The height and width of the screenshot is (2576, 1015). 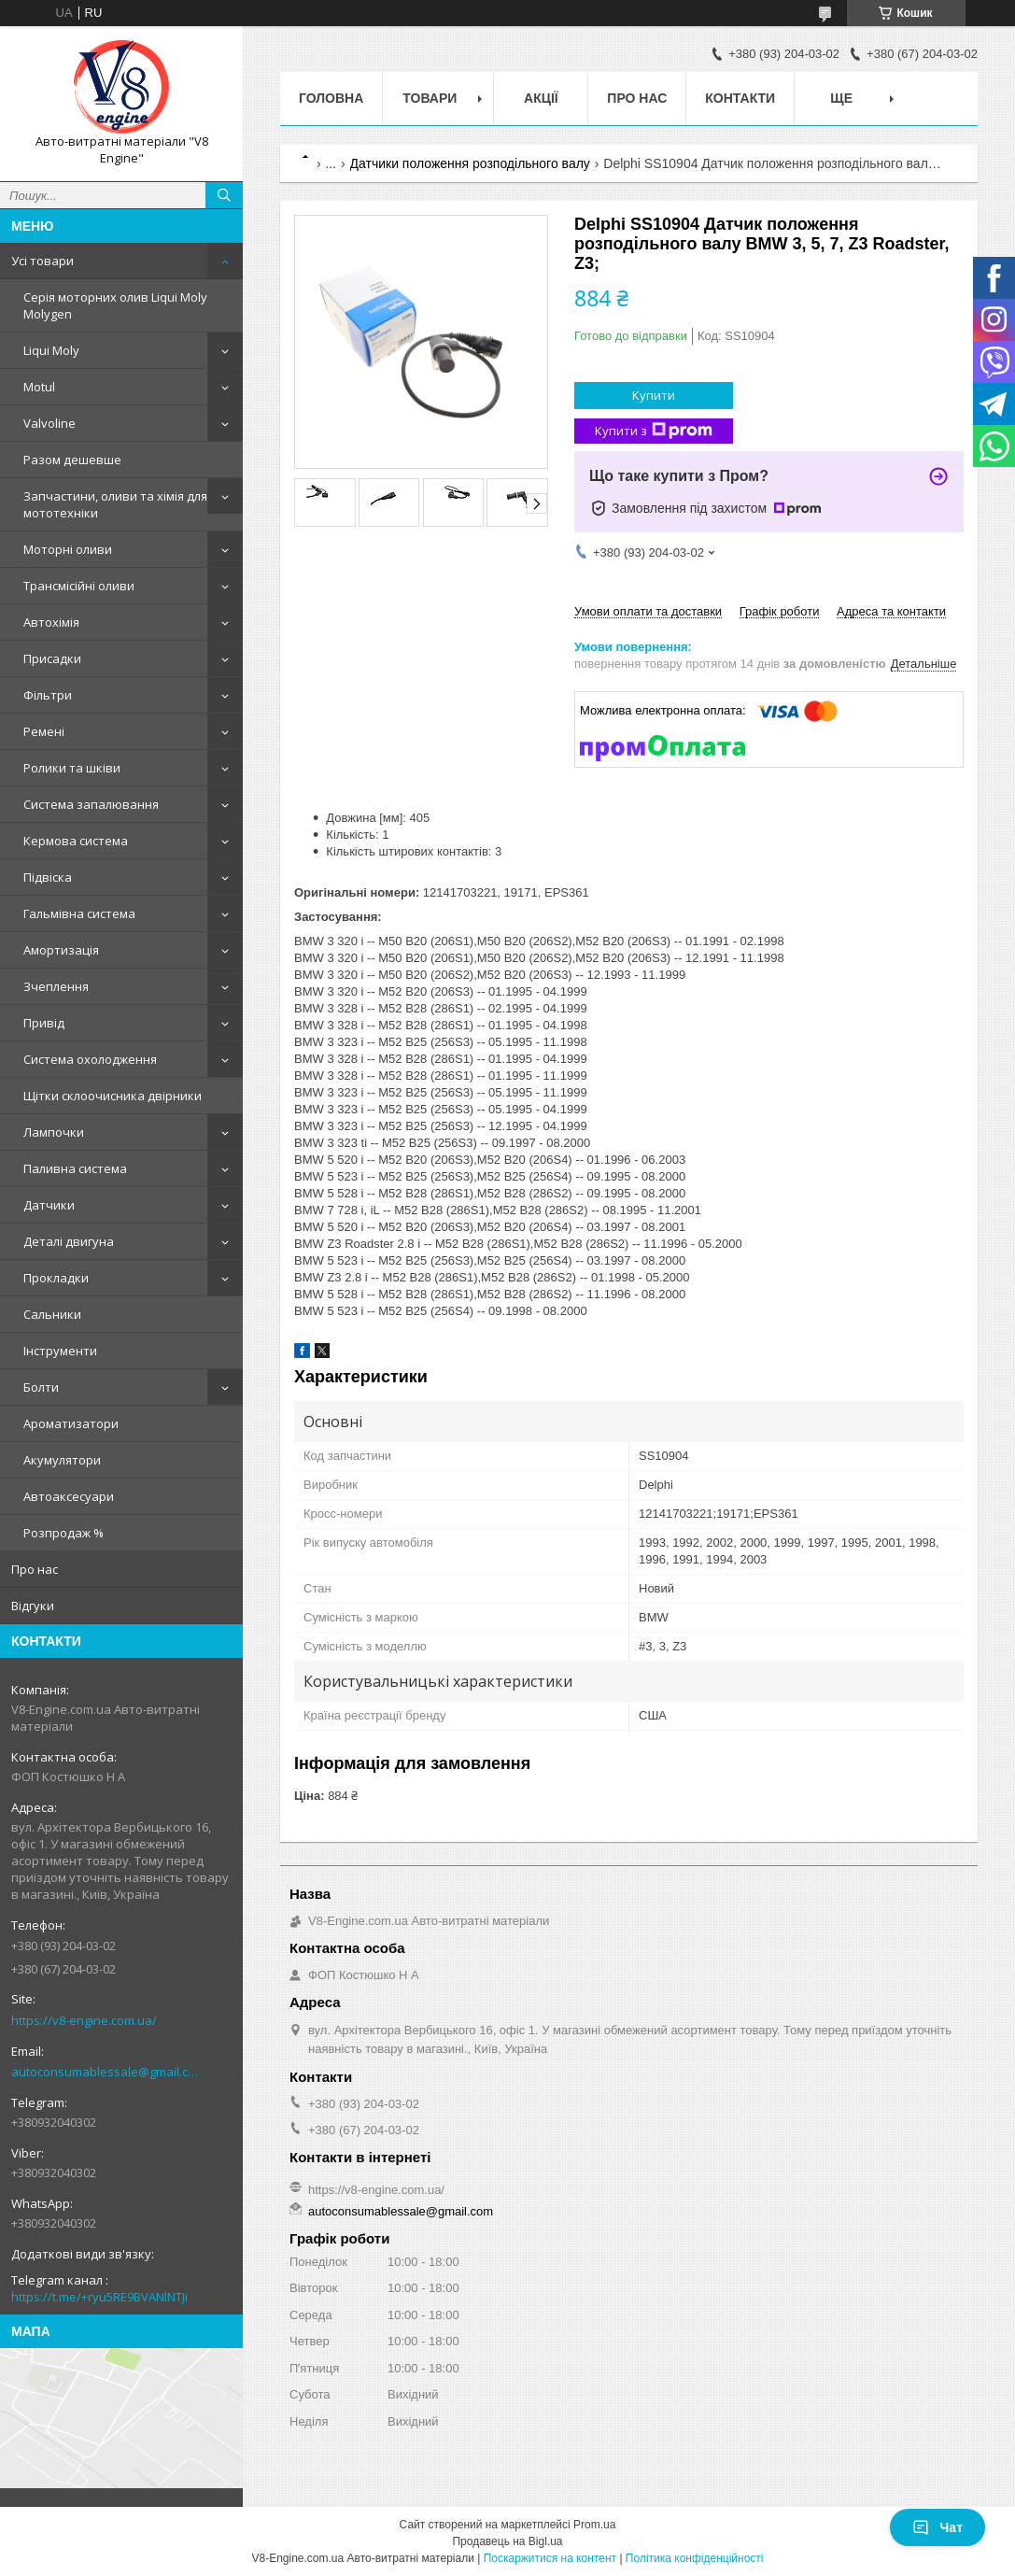 What do you see at coordinates (47, 877) in the screenshot?
I see `Підвіска` at bounding box center [47, 877].